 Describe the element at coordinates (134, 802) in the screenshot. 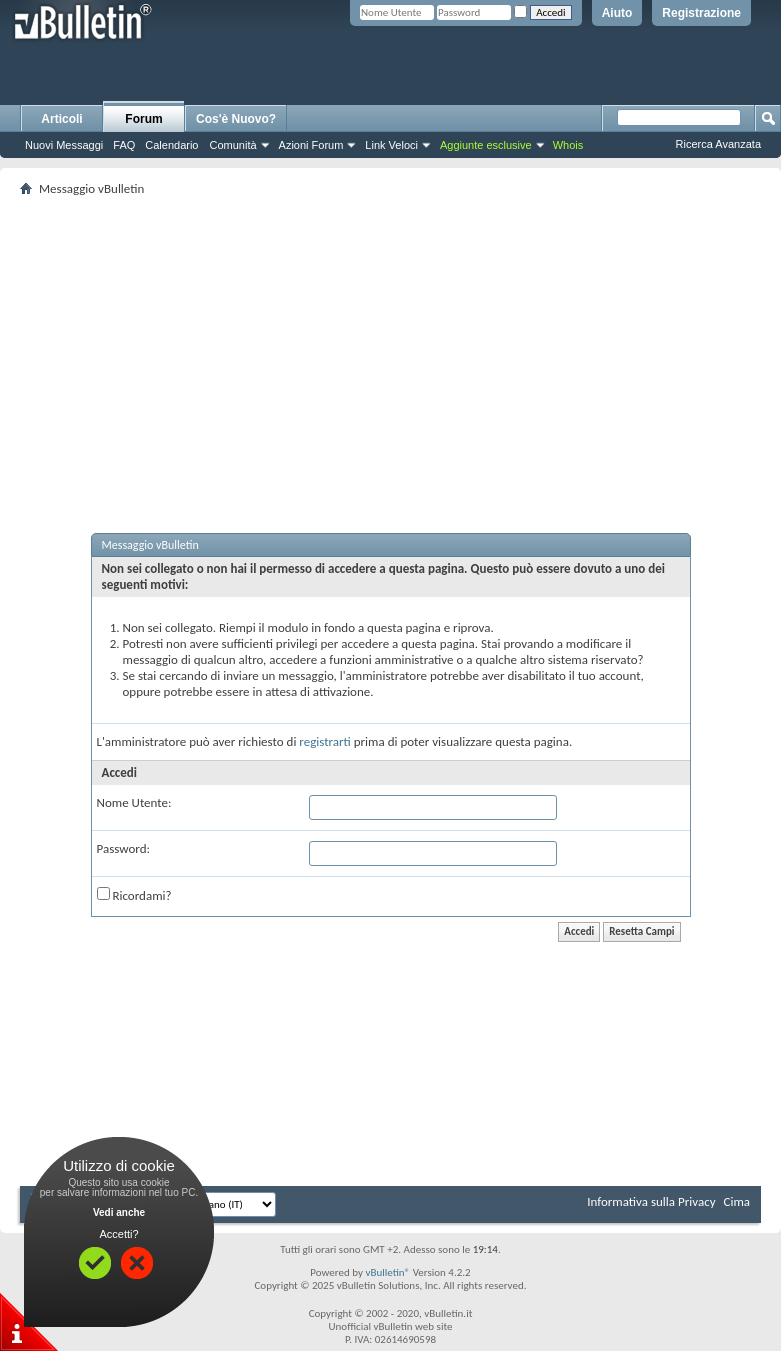

I see `Nome Utente:` at that location.